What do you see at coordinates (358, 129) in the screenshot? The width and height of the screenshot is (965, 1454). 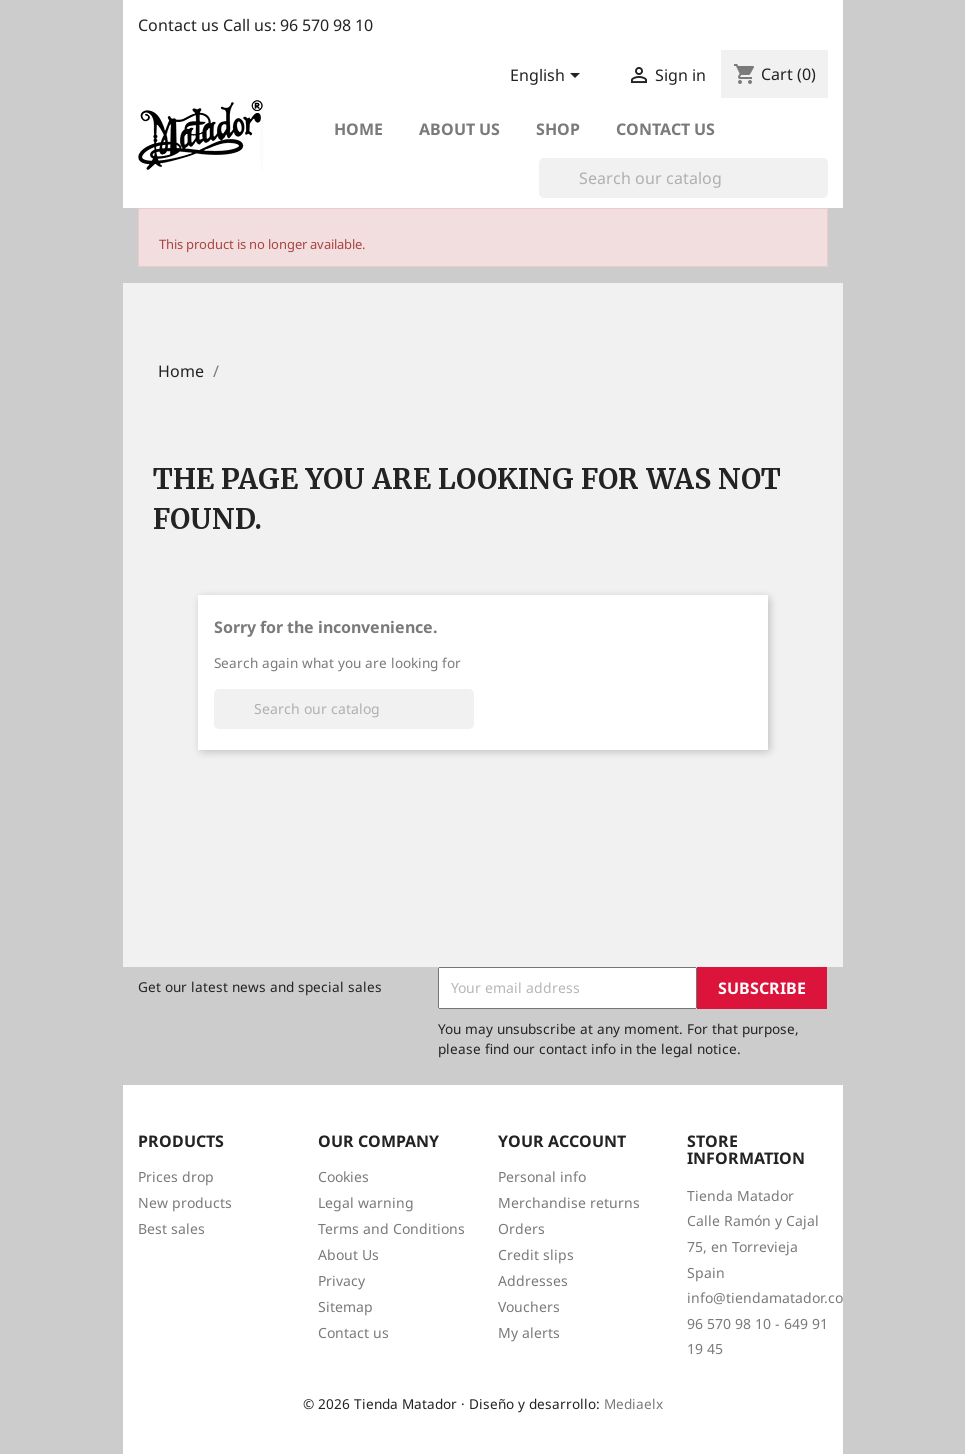 I see `Home` at bounding box center [358, 129].